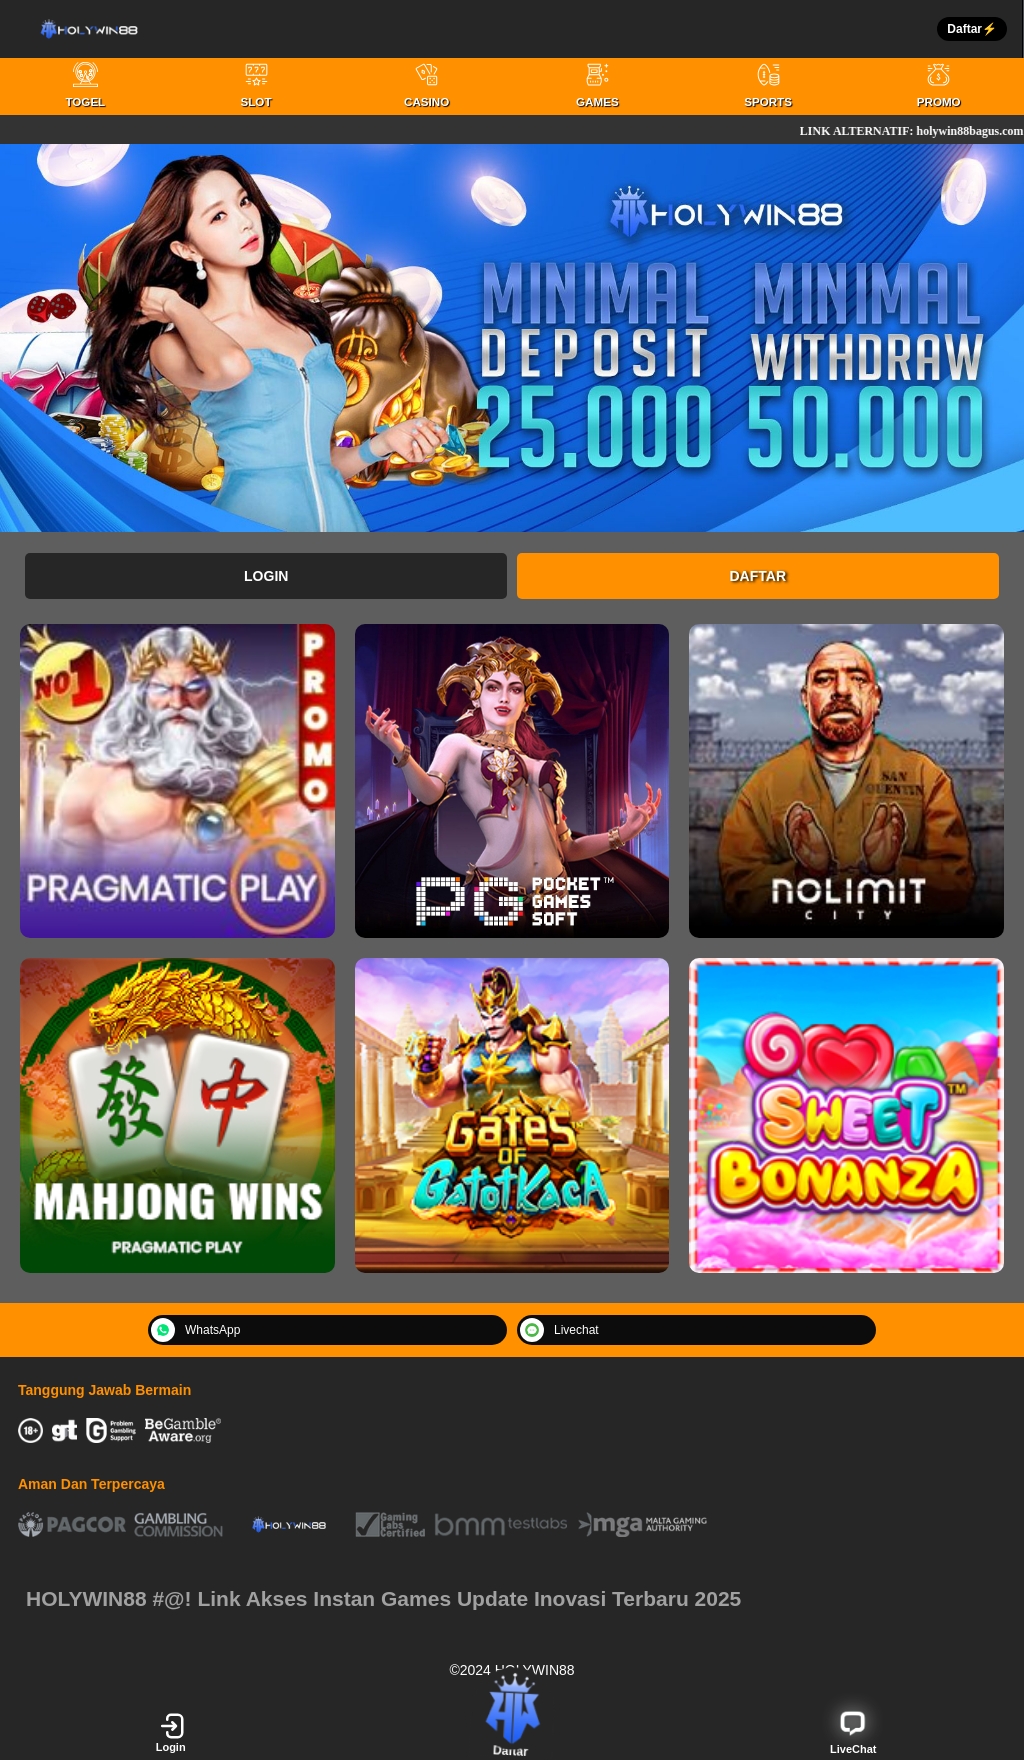 The image size is (1024, 1760). I want to click on Livechat, so click(559, 1330).